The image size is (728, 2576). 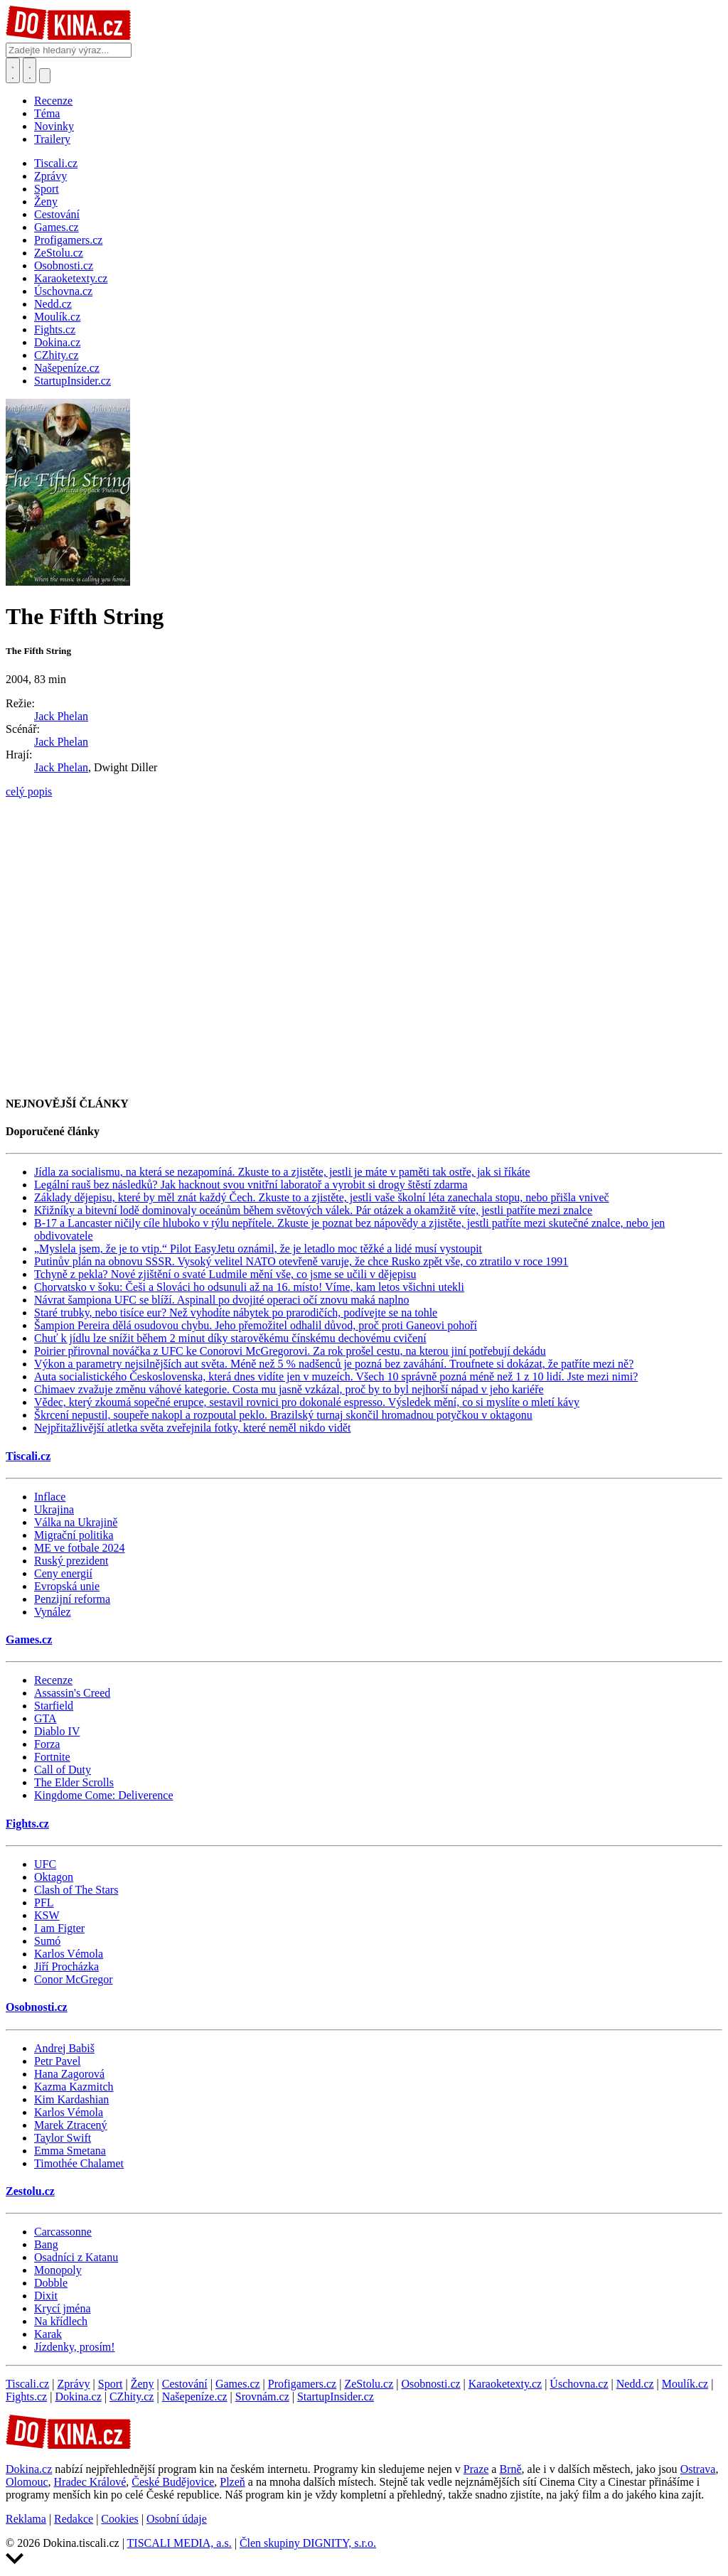 What do you see at coordinates (73, 1979) in the screenshot?
I see `Conor McGregor` at bounding box center [73, 1979].